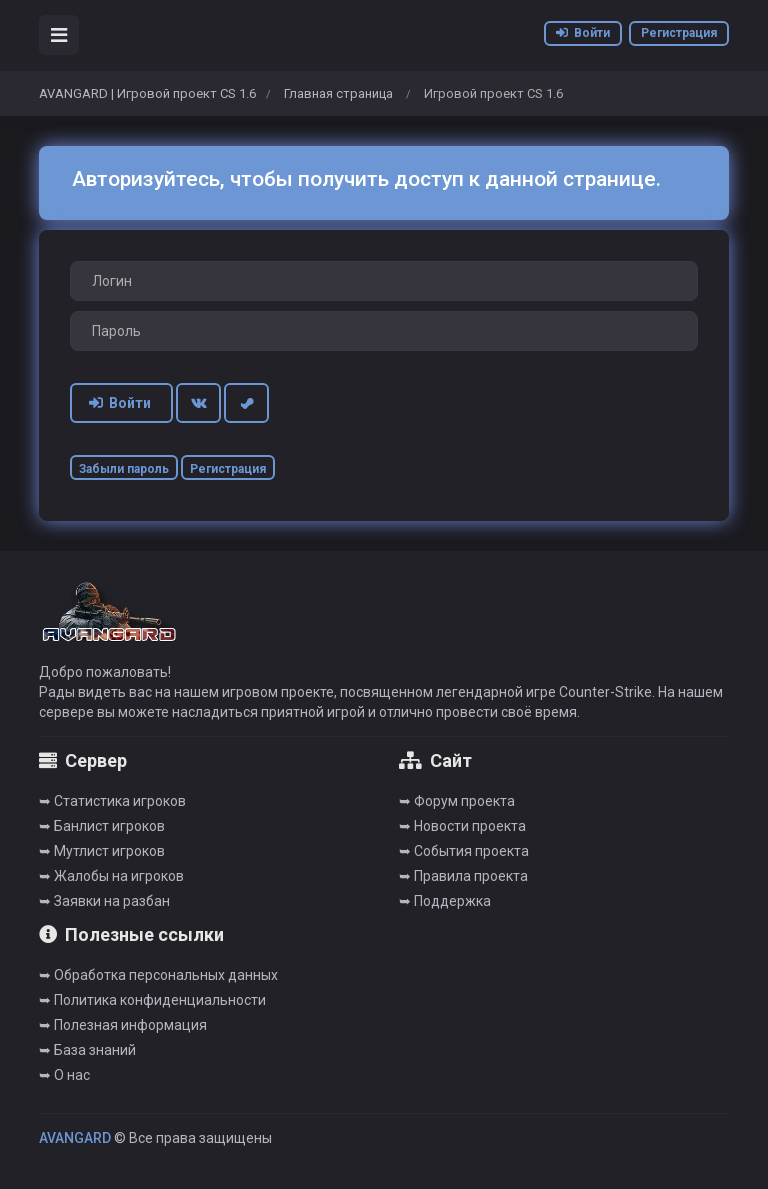 Image resolution: width=768 pixels, height=1189 pixels. What do you see at coordinates (463, 876) in the screenshot?
I see `➥ Правила проекта` at bounding box center [463, 876].